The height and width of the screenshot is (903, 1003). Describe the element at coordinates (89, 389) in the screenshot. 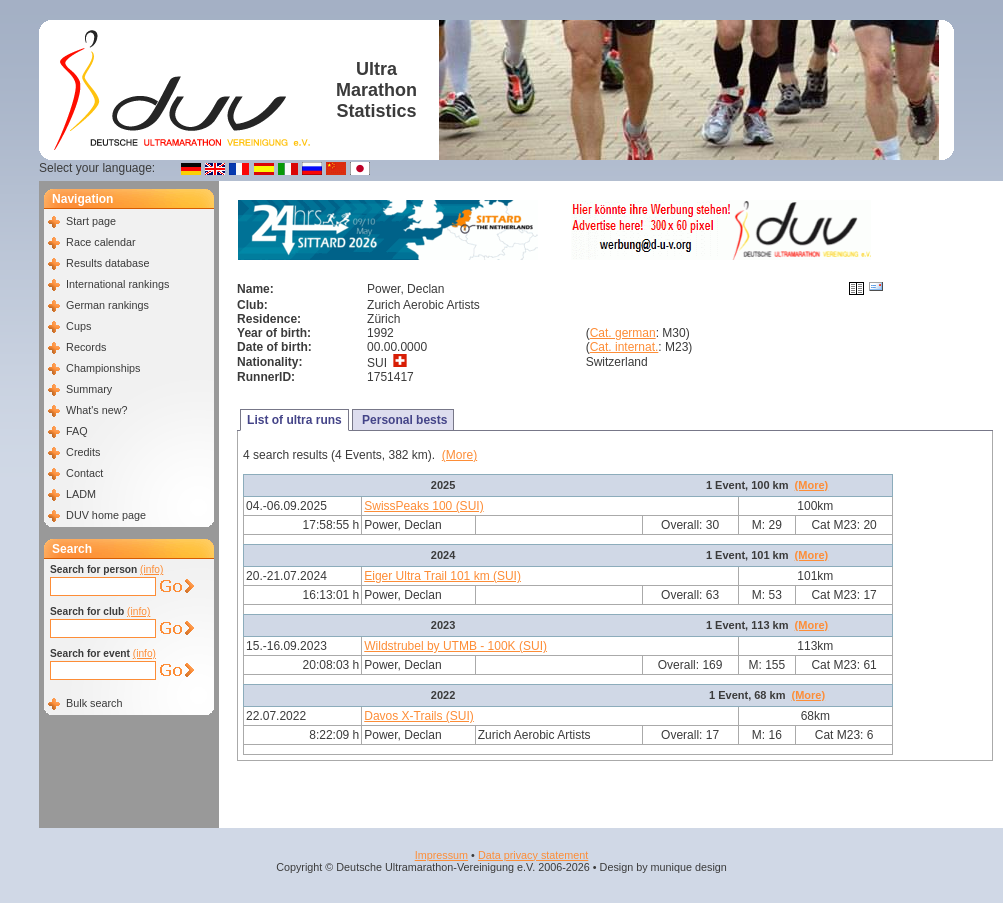

I see `Summary` at that location.